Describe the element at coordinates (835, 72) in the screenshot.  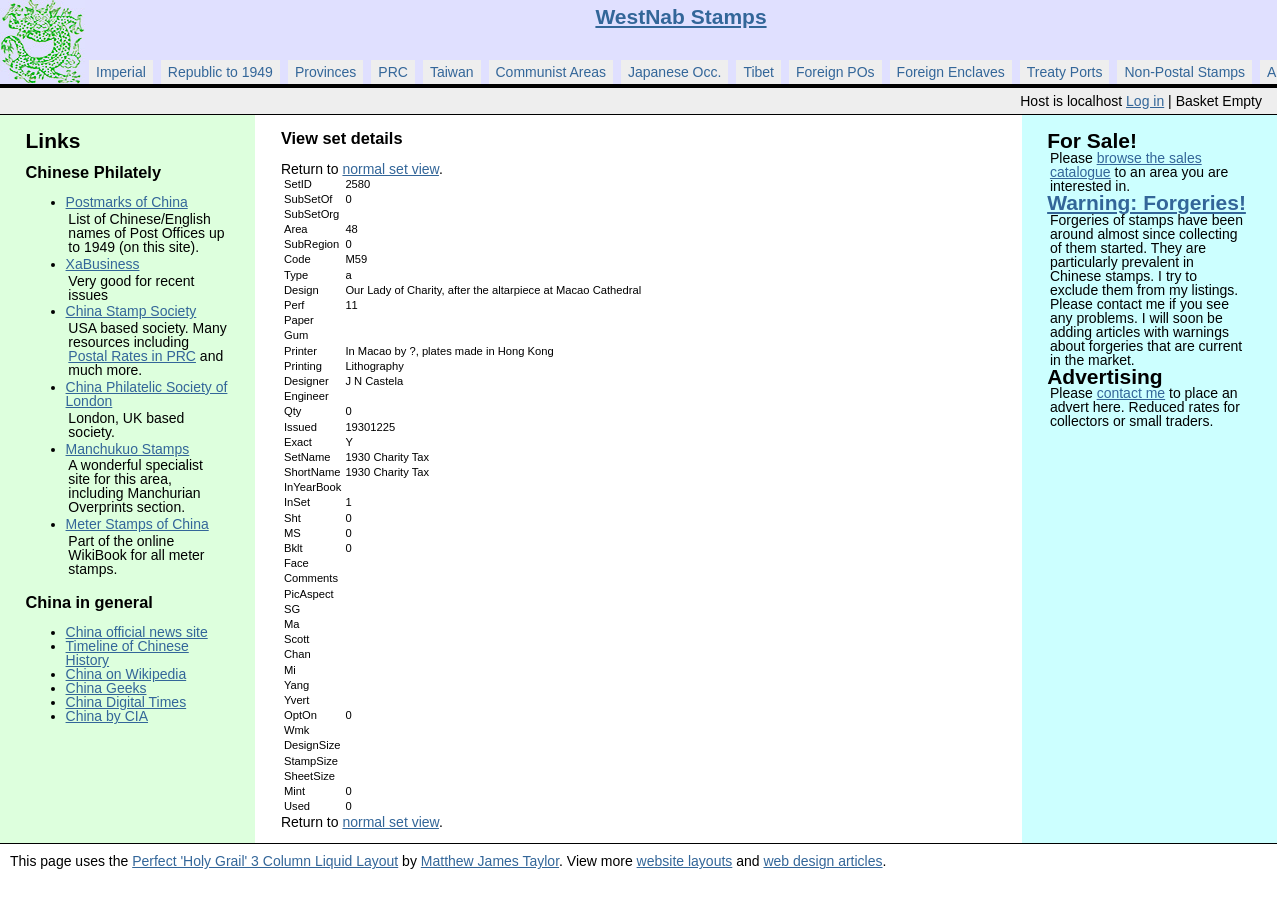
I see `Foreign POs` at that location.